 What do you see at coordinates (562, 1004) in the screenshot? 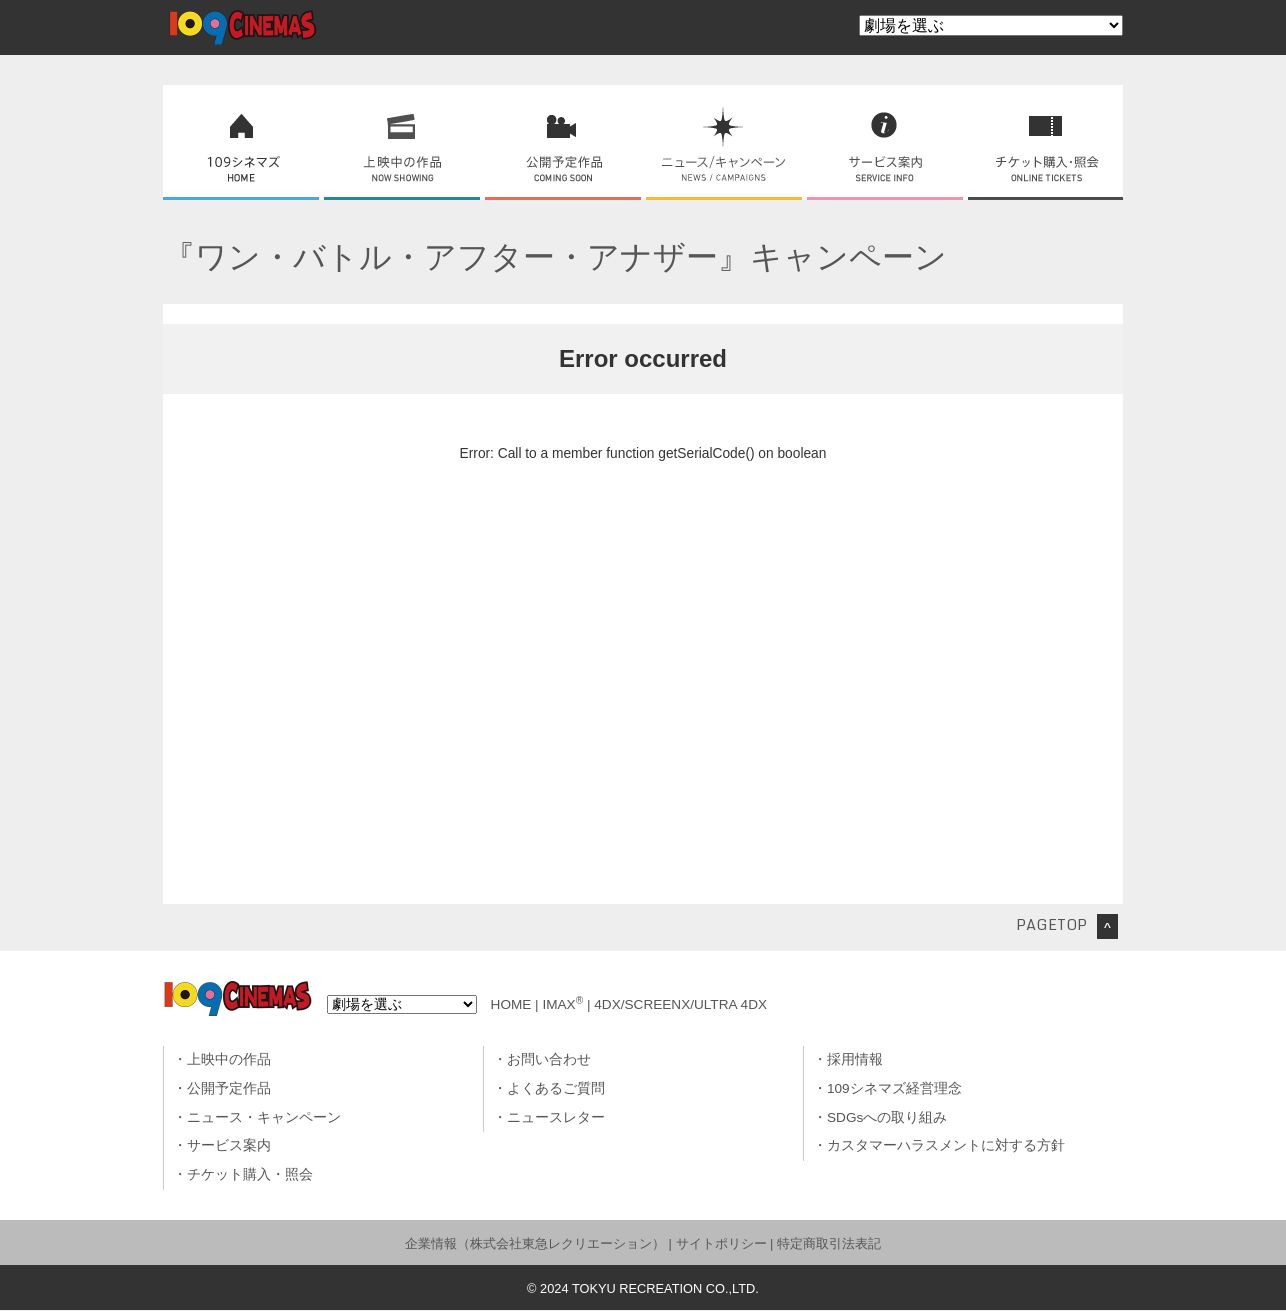
I see `IMAX` at bounding box center [562, 1004].